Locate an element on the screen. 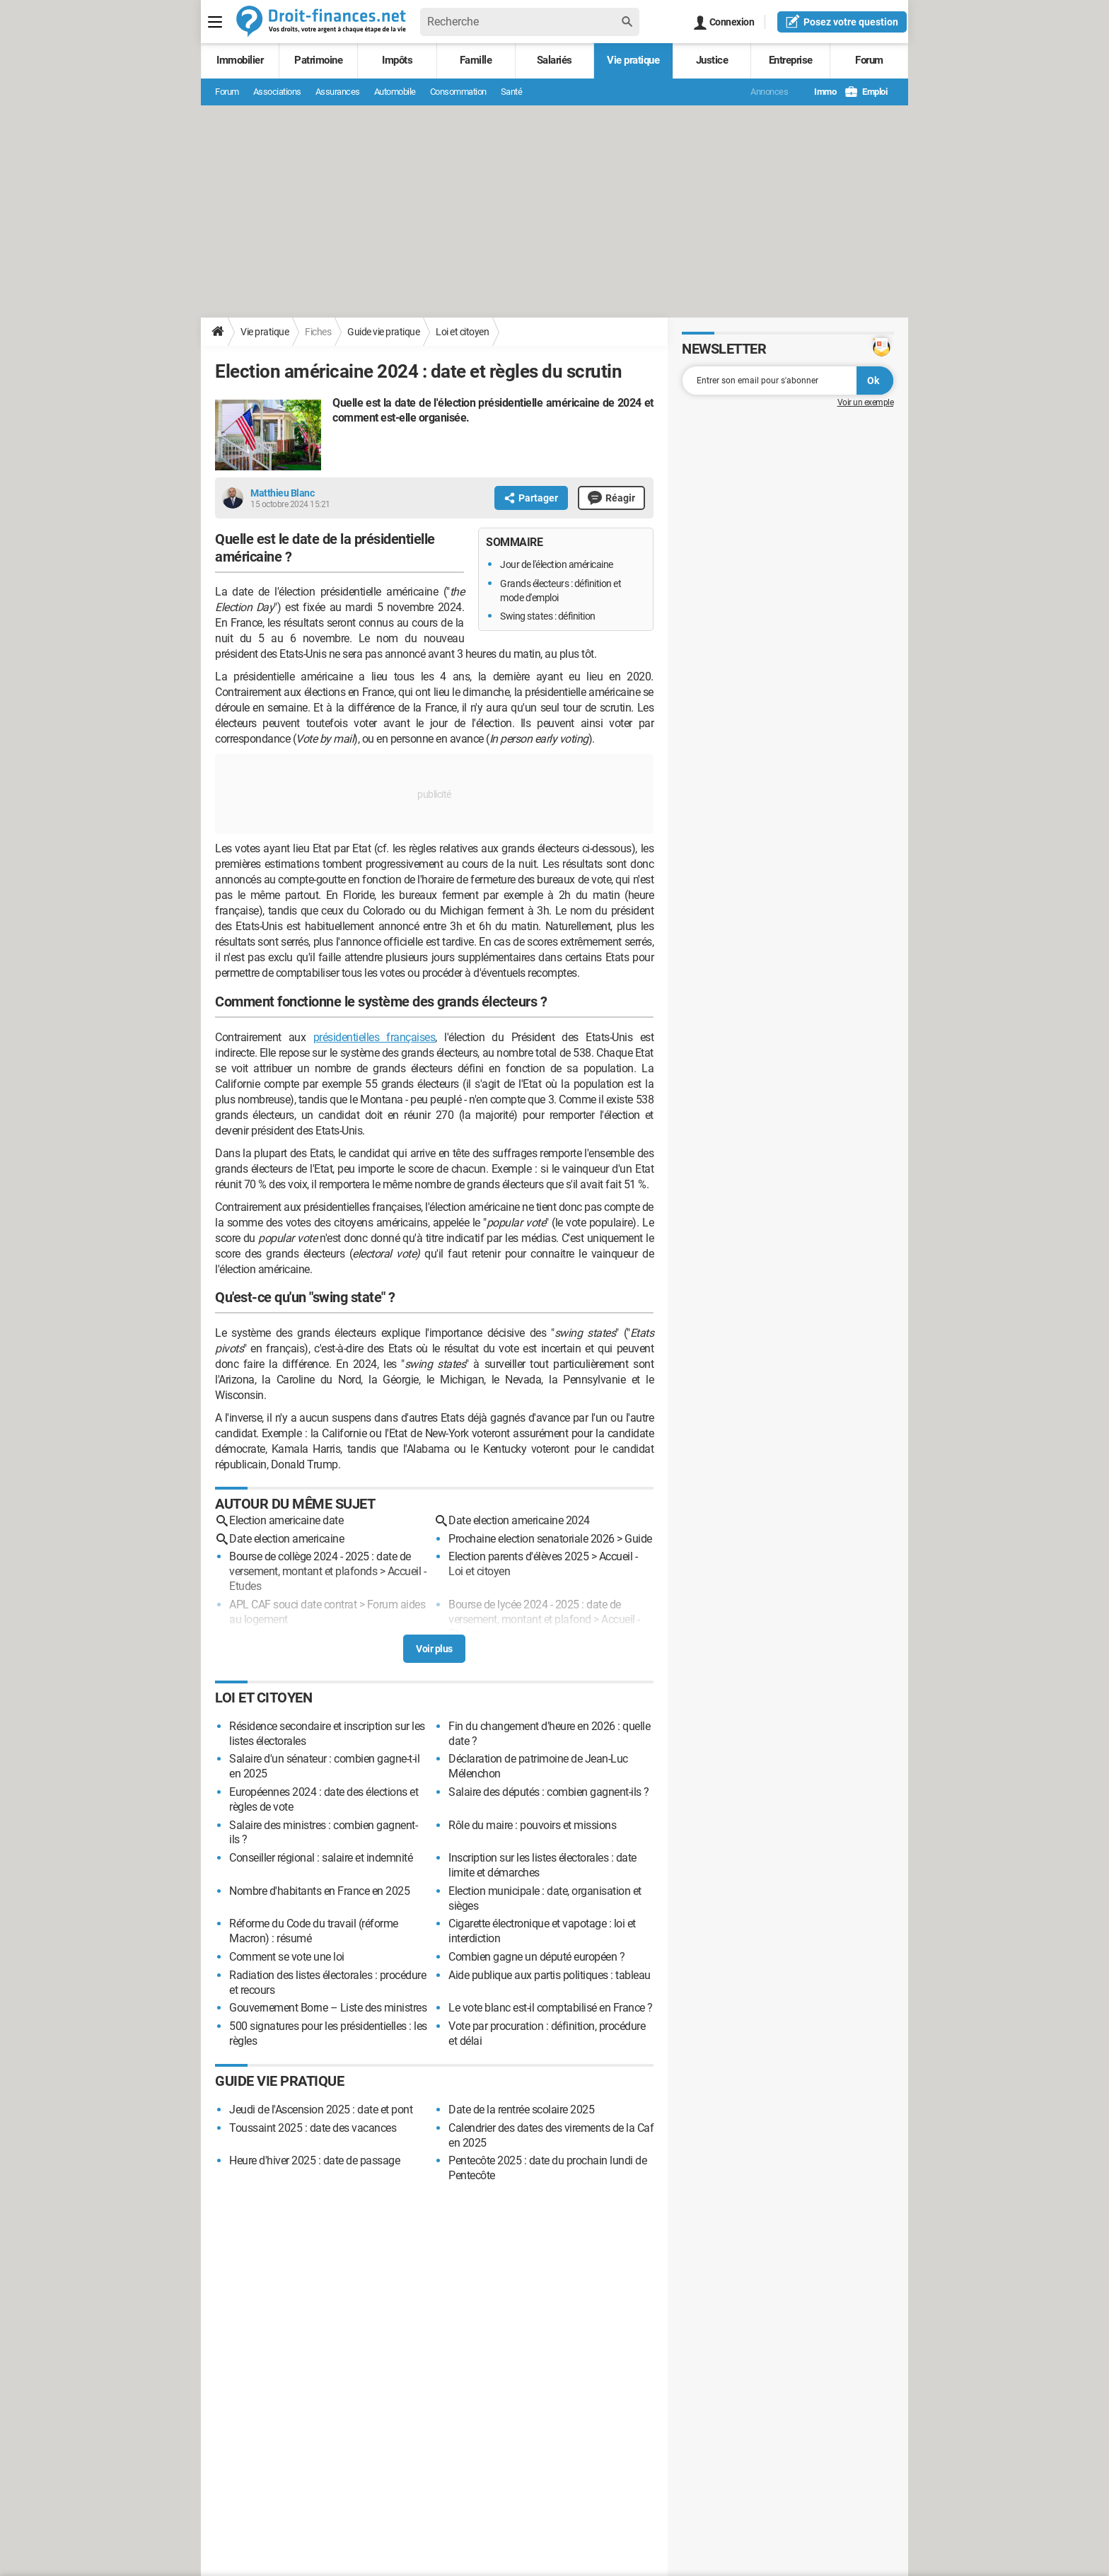  Emploi is located at coordinates (866, 91).